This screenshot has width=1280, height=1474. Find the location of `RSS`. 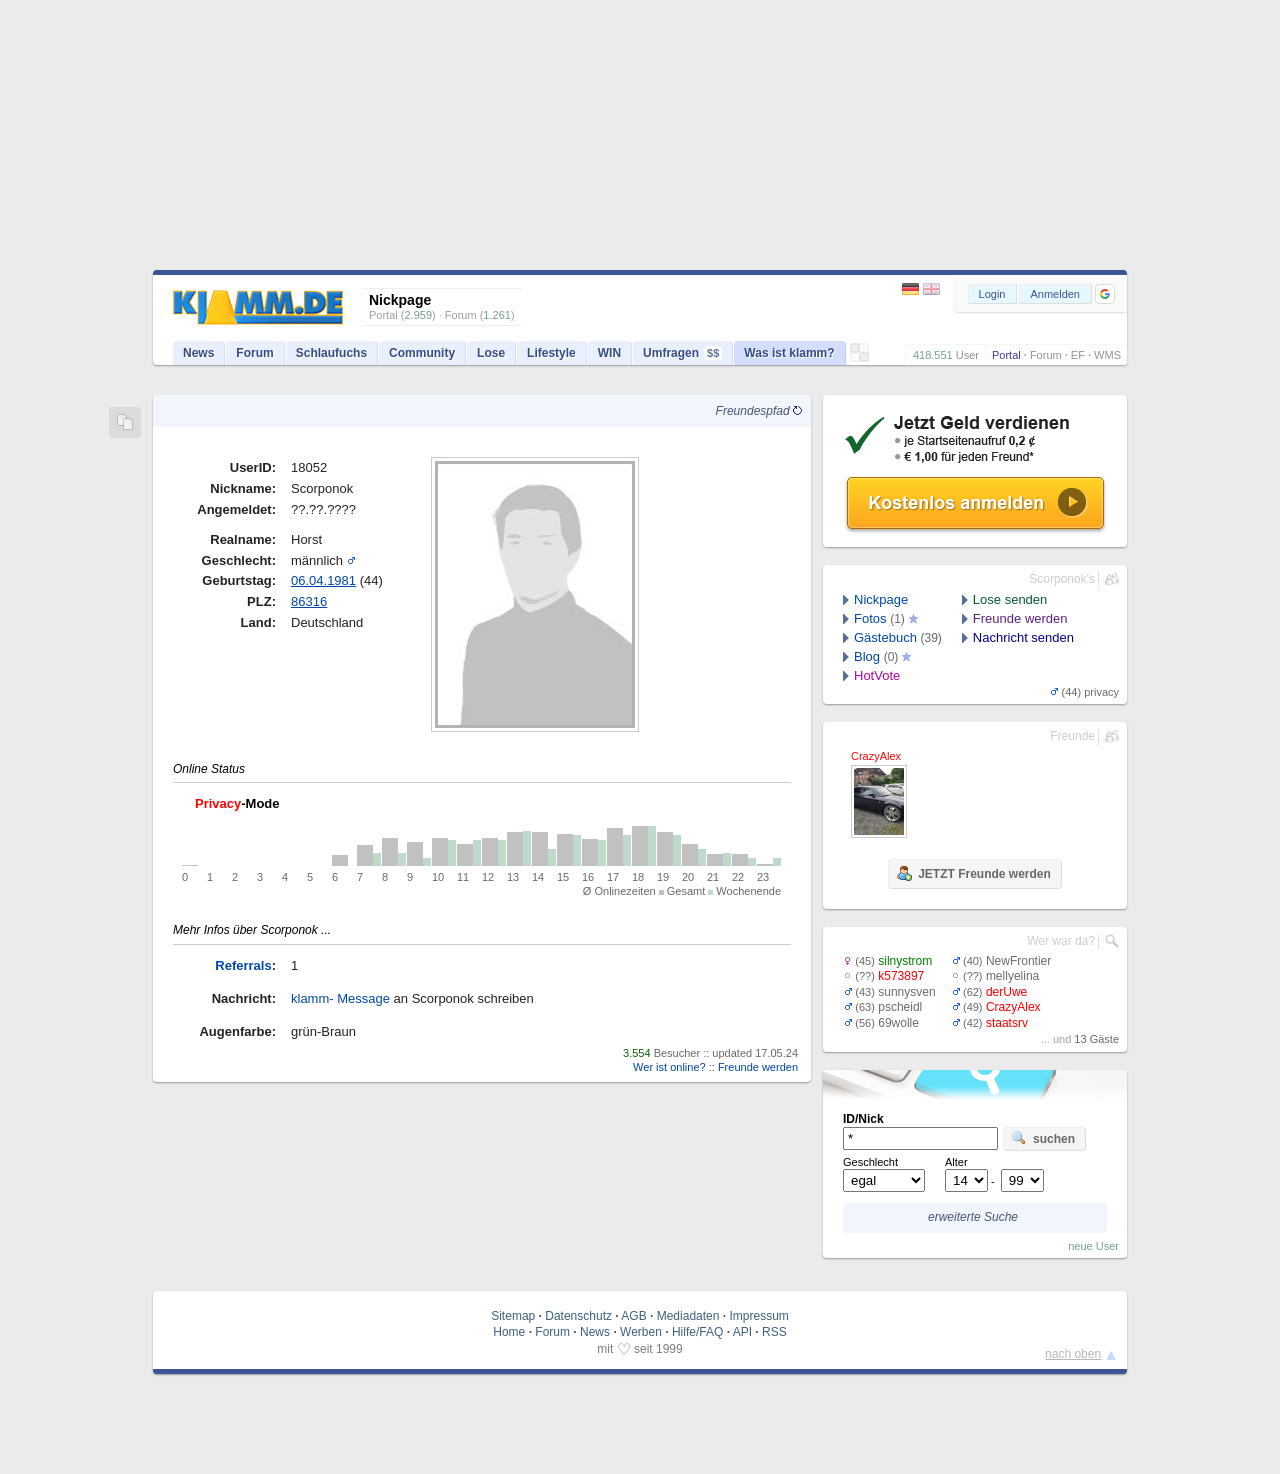

RSS is located at coordinates (774, 1332).